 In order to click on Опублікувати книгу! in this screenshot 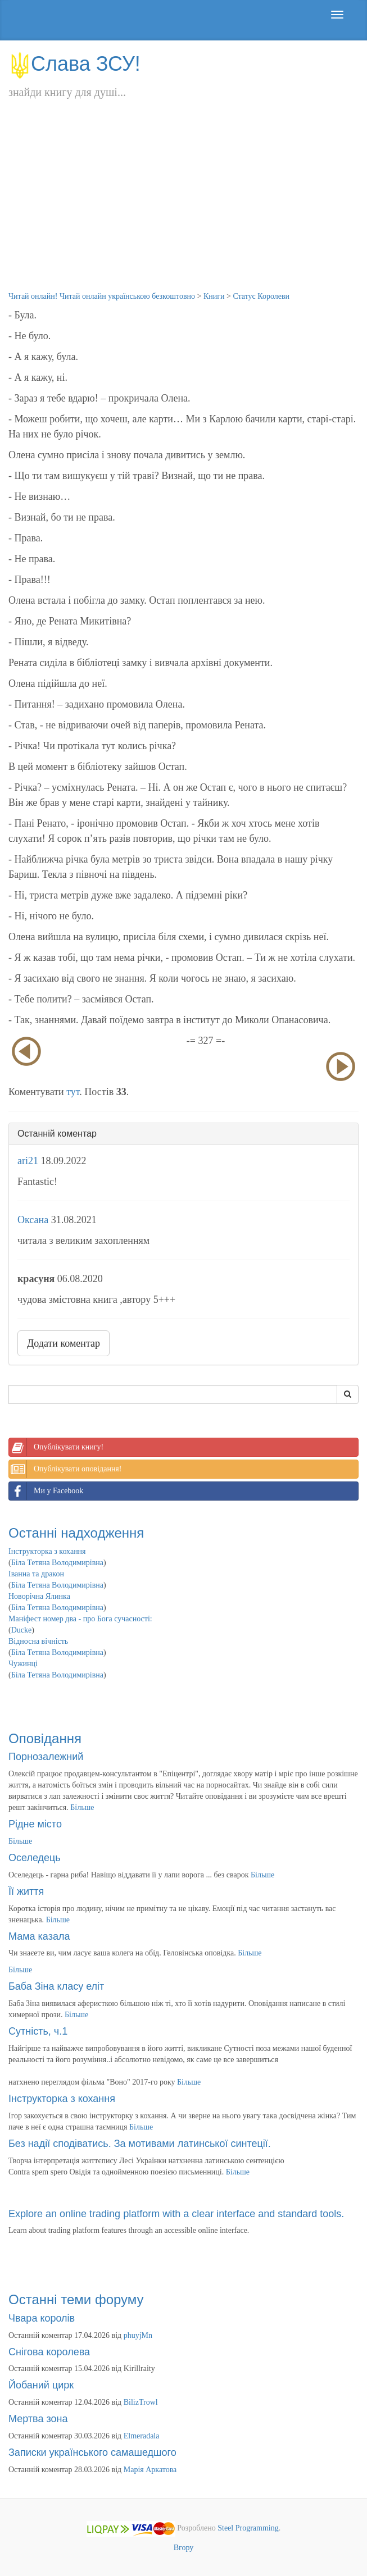, I will do `click(56, 1447)`.